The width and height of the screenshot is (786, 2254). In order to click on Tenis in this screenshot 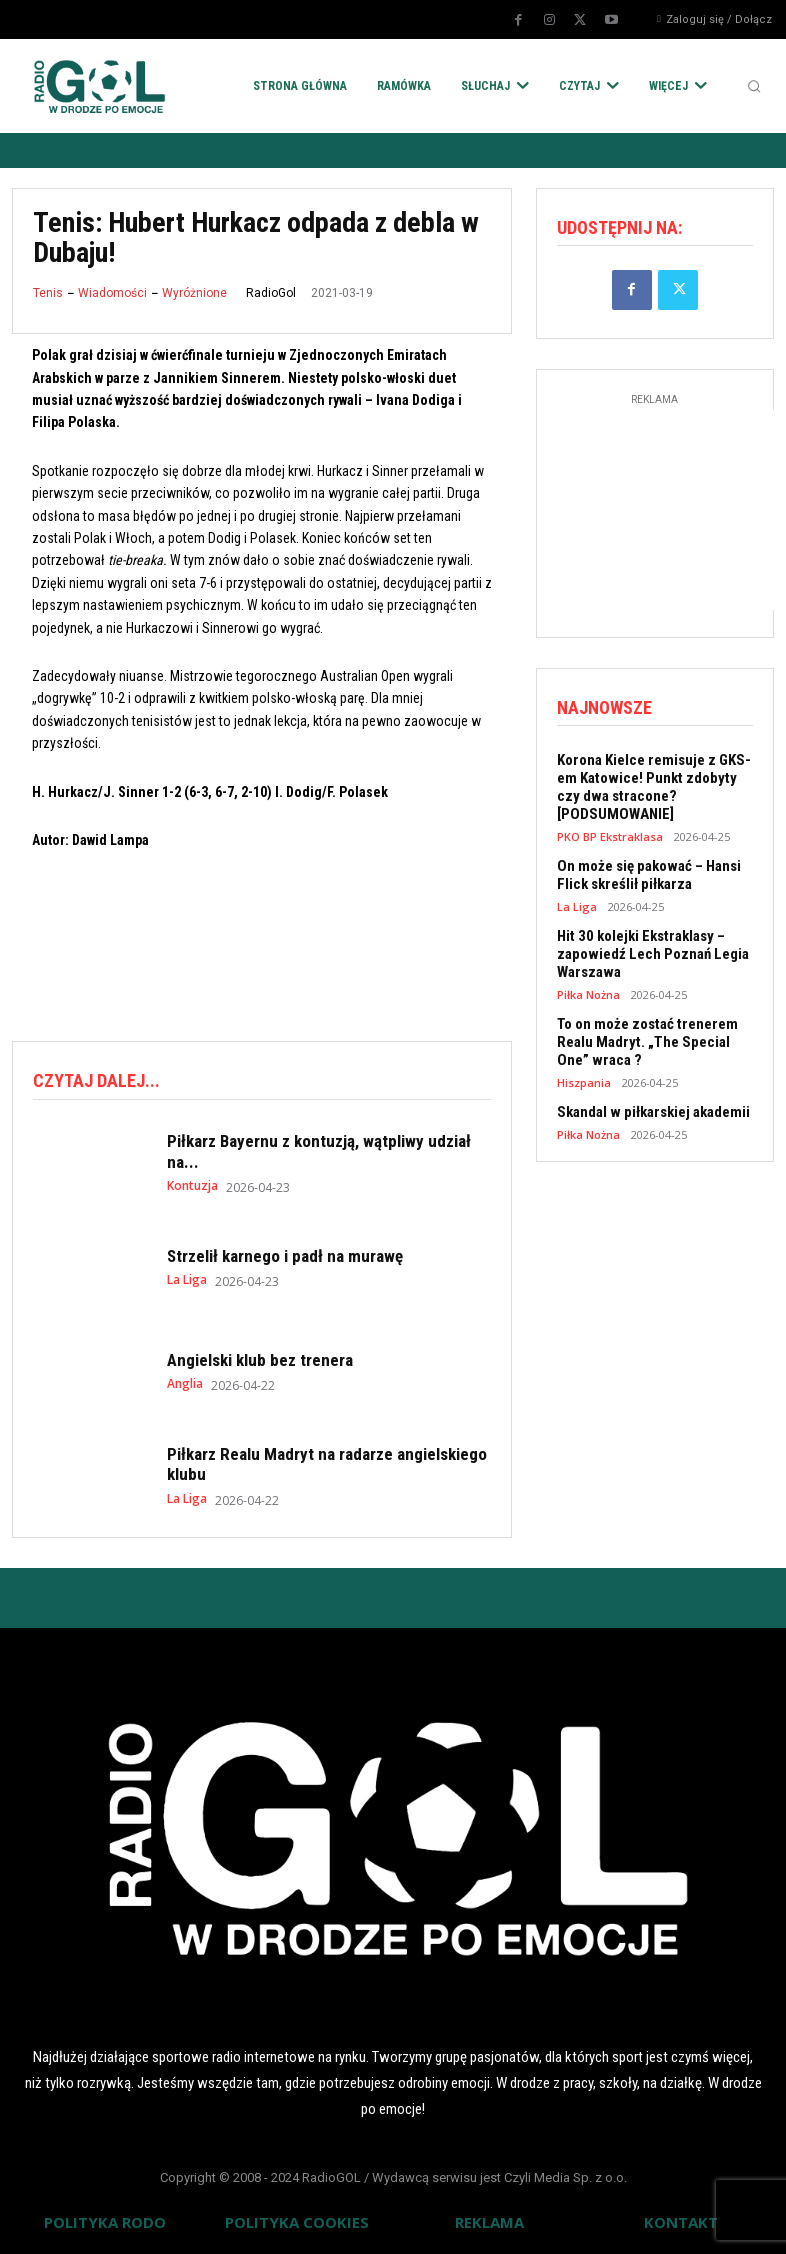, I will do `click(48, 293)`.